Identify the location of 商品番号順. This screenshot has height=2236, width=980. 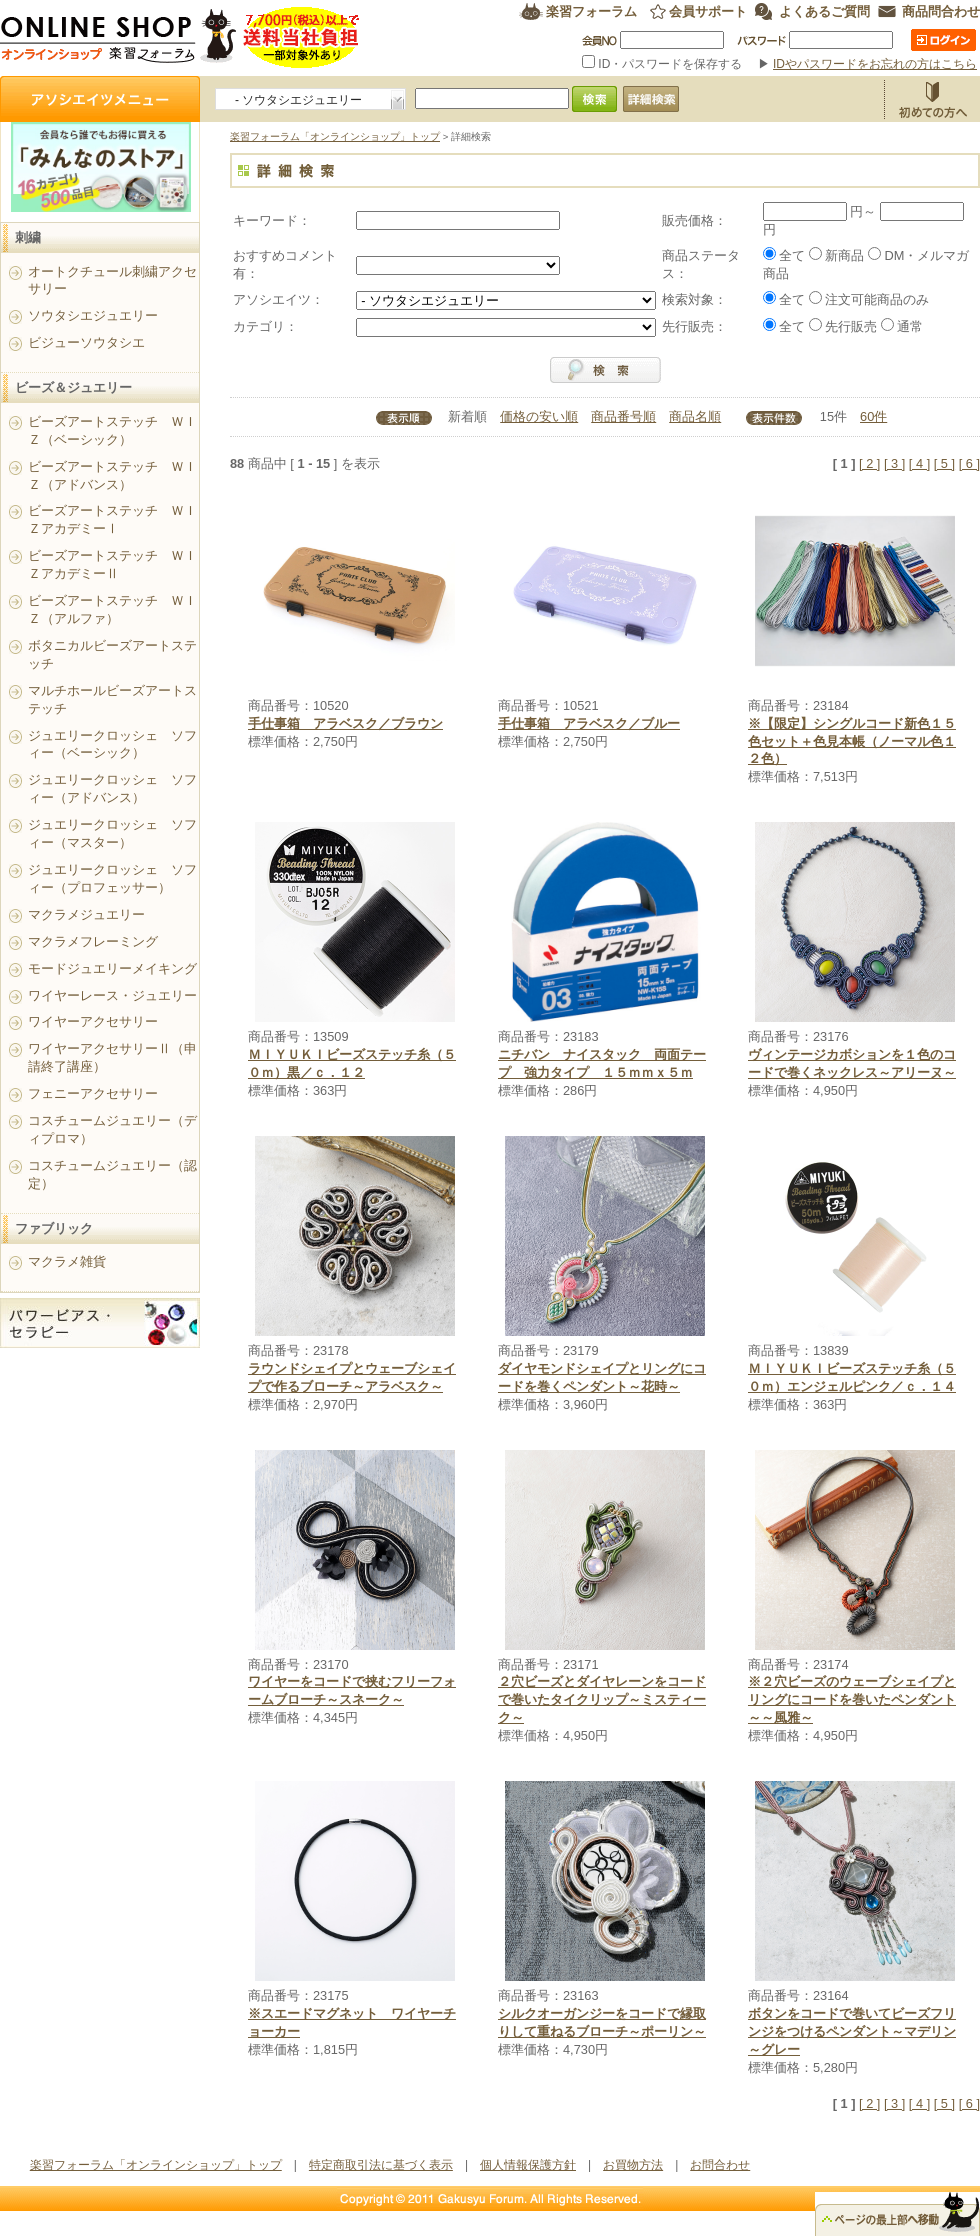
(623, 416).